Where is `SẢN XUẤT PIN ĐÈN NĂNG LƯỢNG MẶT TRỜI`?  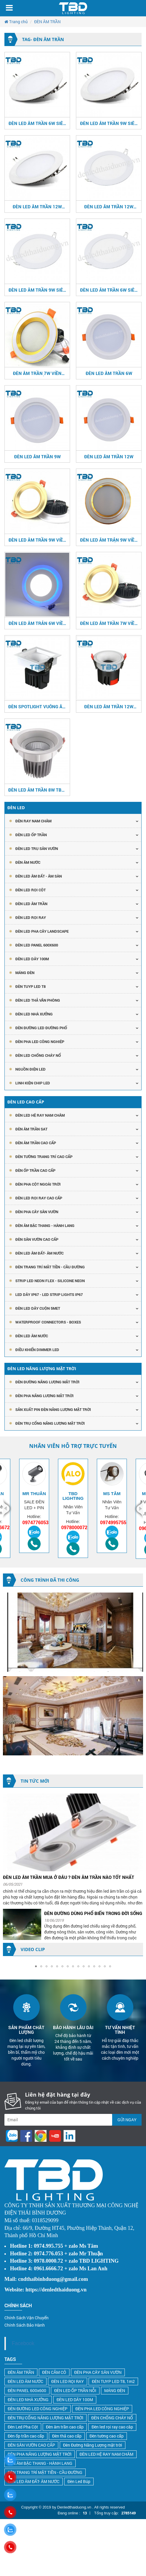 SẢN XUẤT PIN ĐÈN NĂNG LƯỢNG MẶT TRỜI is located at coordinates (53, 1409).